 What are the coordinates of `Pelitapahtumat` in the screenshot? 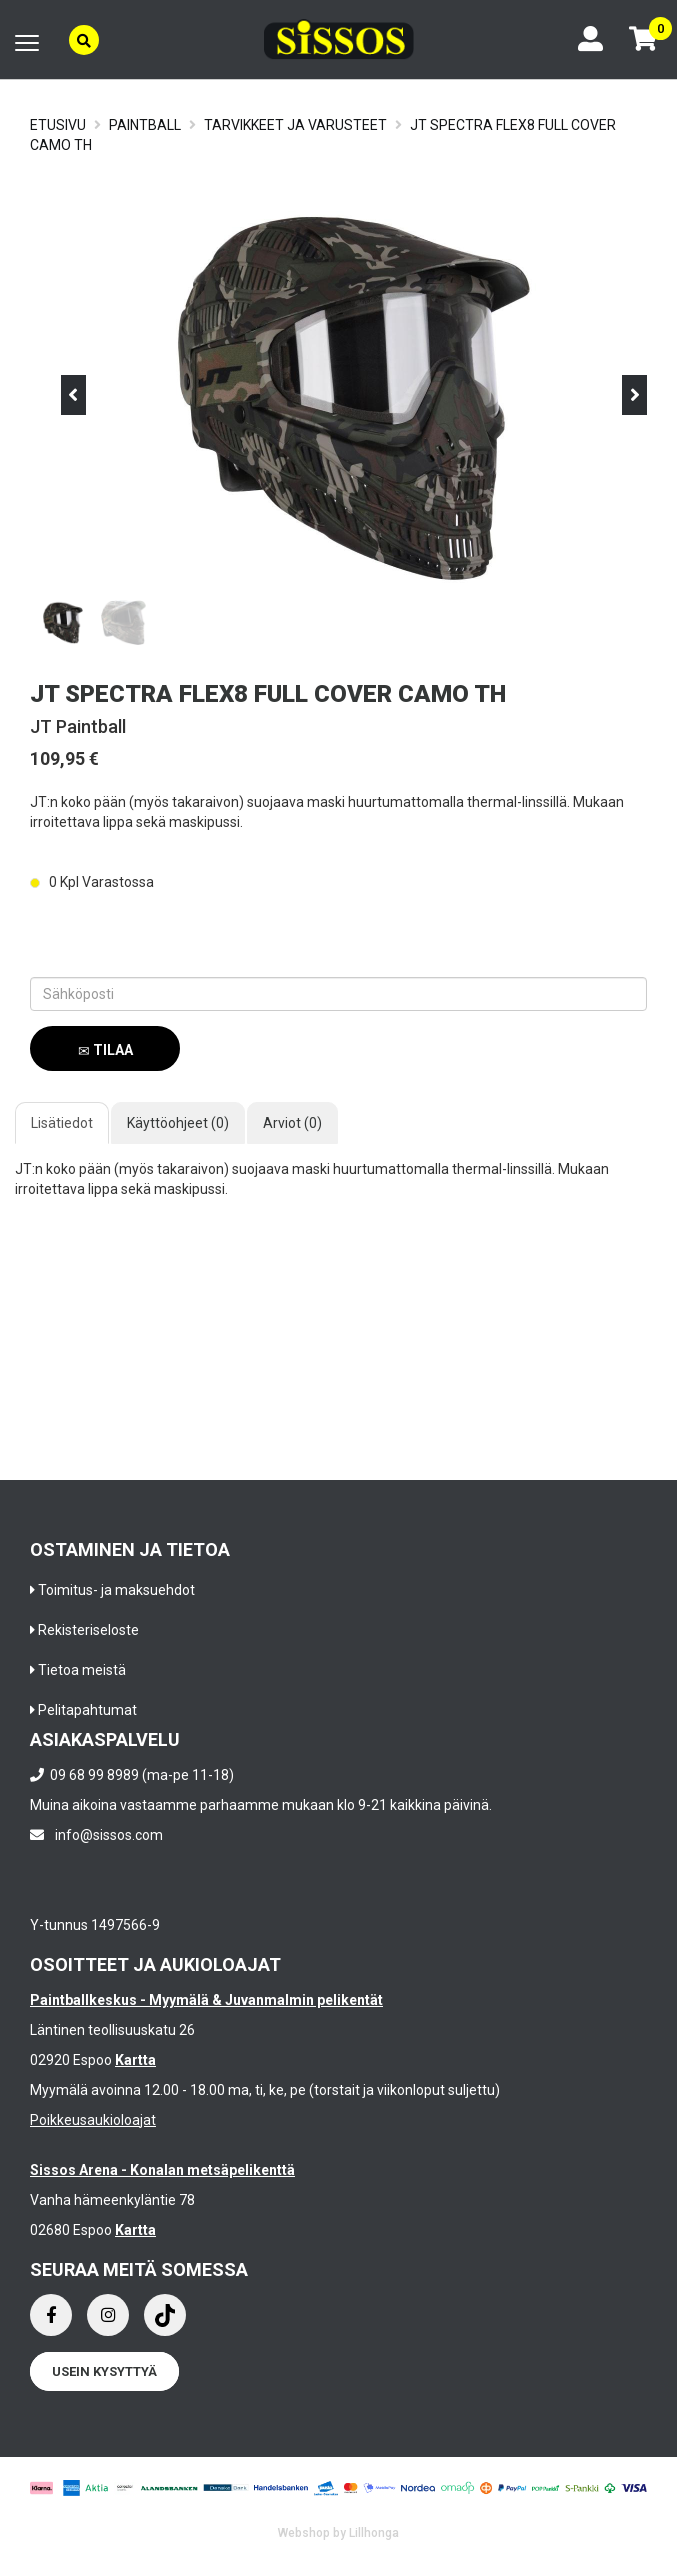 It's located at (87, 1710).